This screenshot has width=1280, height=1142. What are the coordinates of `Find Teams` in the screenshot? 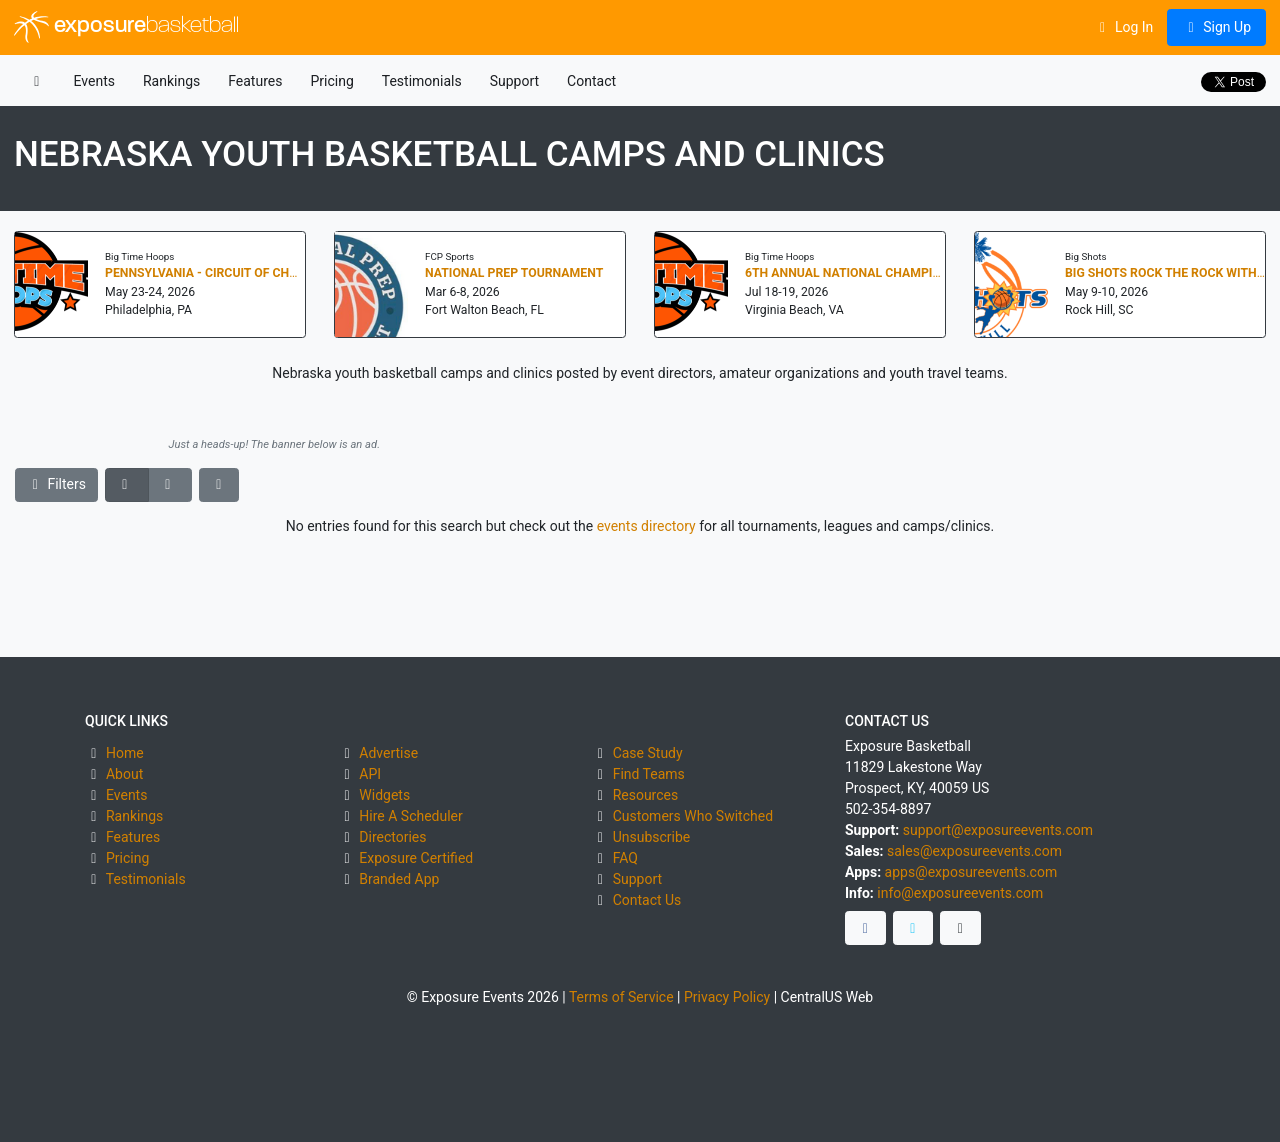 It's located at (649, 774).